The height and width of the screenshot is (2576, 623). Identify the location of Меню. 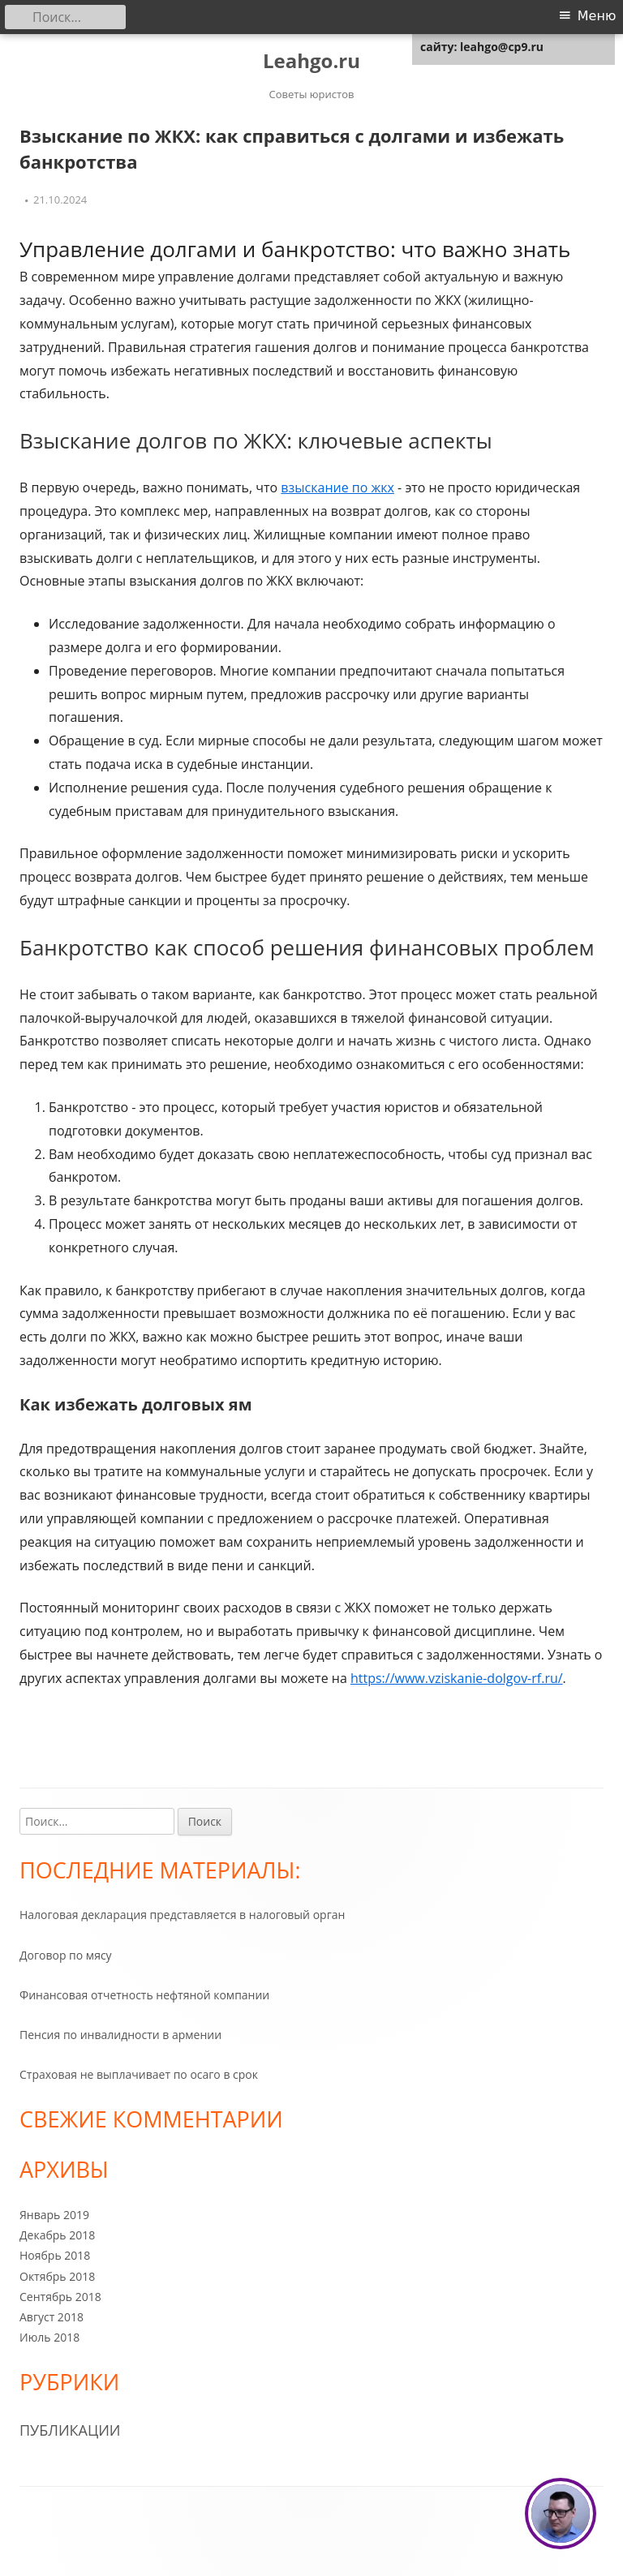
(597, 16).